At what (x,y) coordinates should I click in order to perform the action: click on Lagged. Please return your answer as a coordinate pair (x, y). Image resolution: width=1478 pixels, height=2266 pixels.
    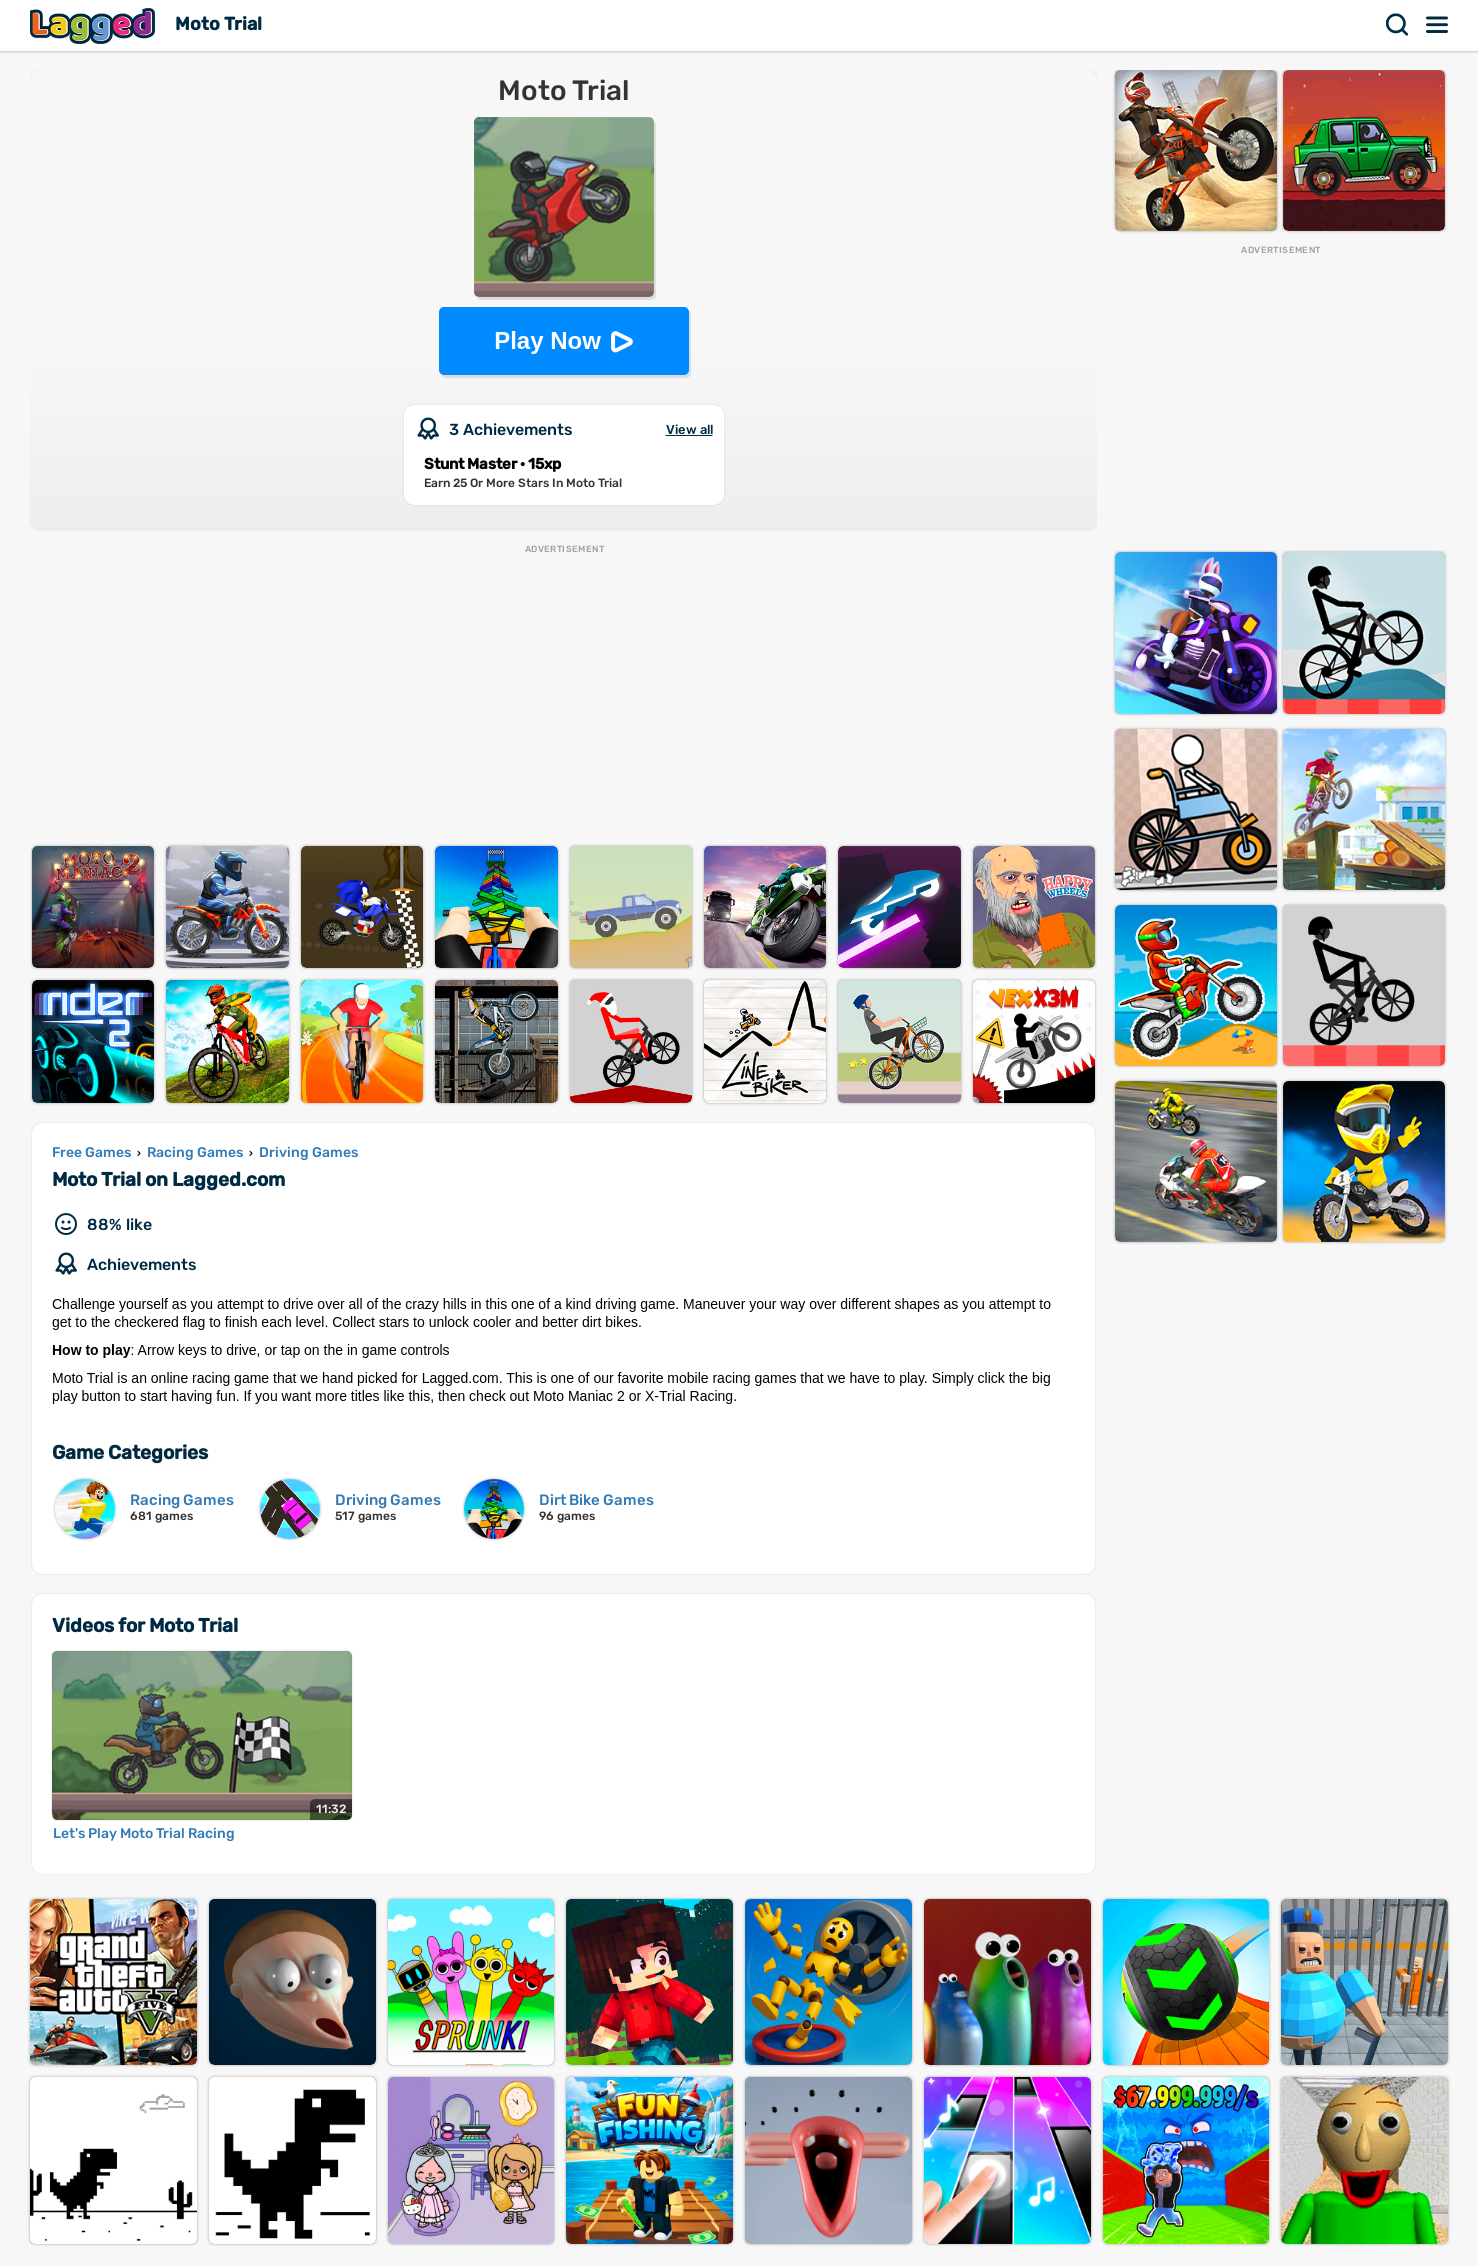
    Looking at the image, I should click on (95, 25).